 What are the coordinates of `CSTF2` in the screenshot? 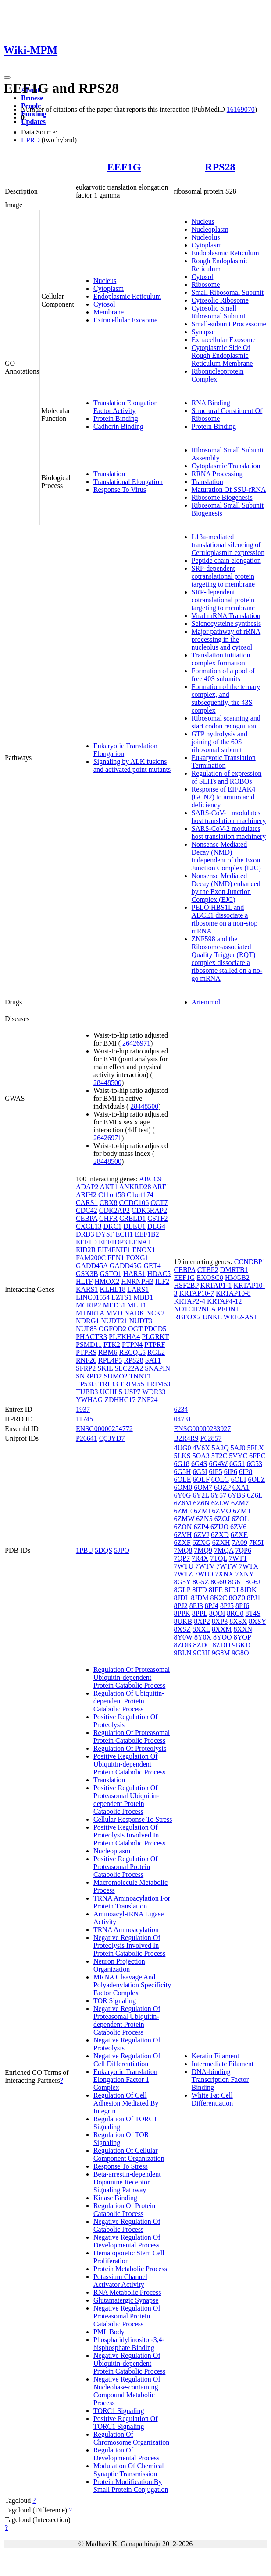 It's located at (157, 1218).